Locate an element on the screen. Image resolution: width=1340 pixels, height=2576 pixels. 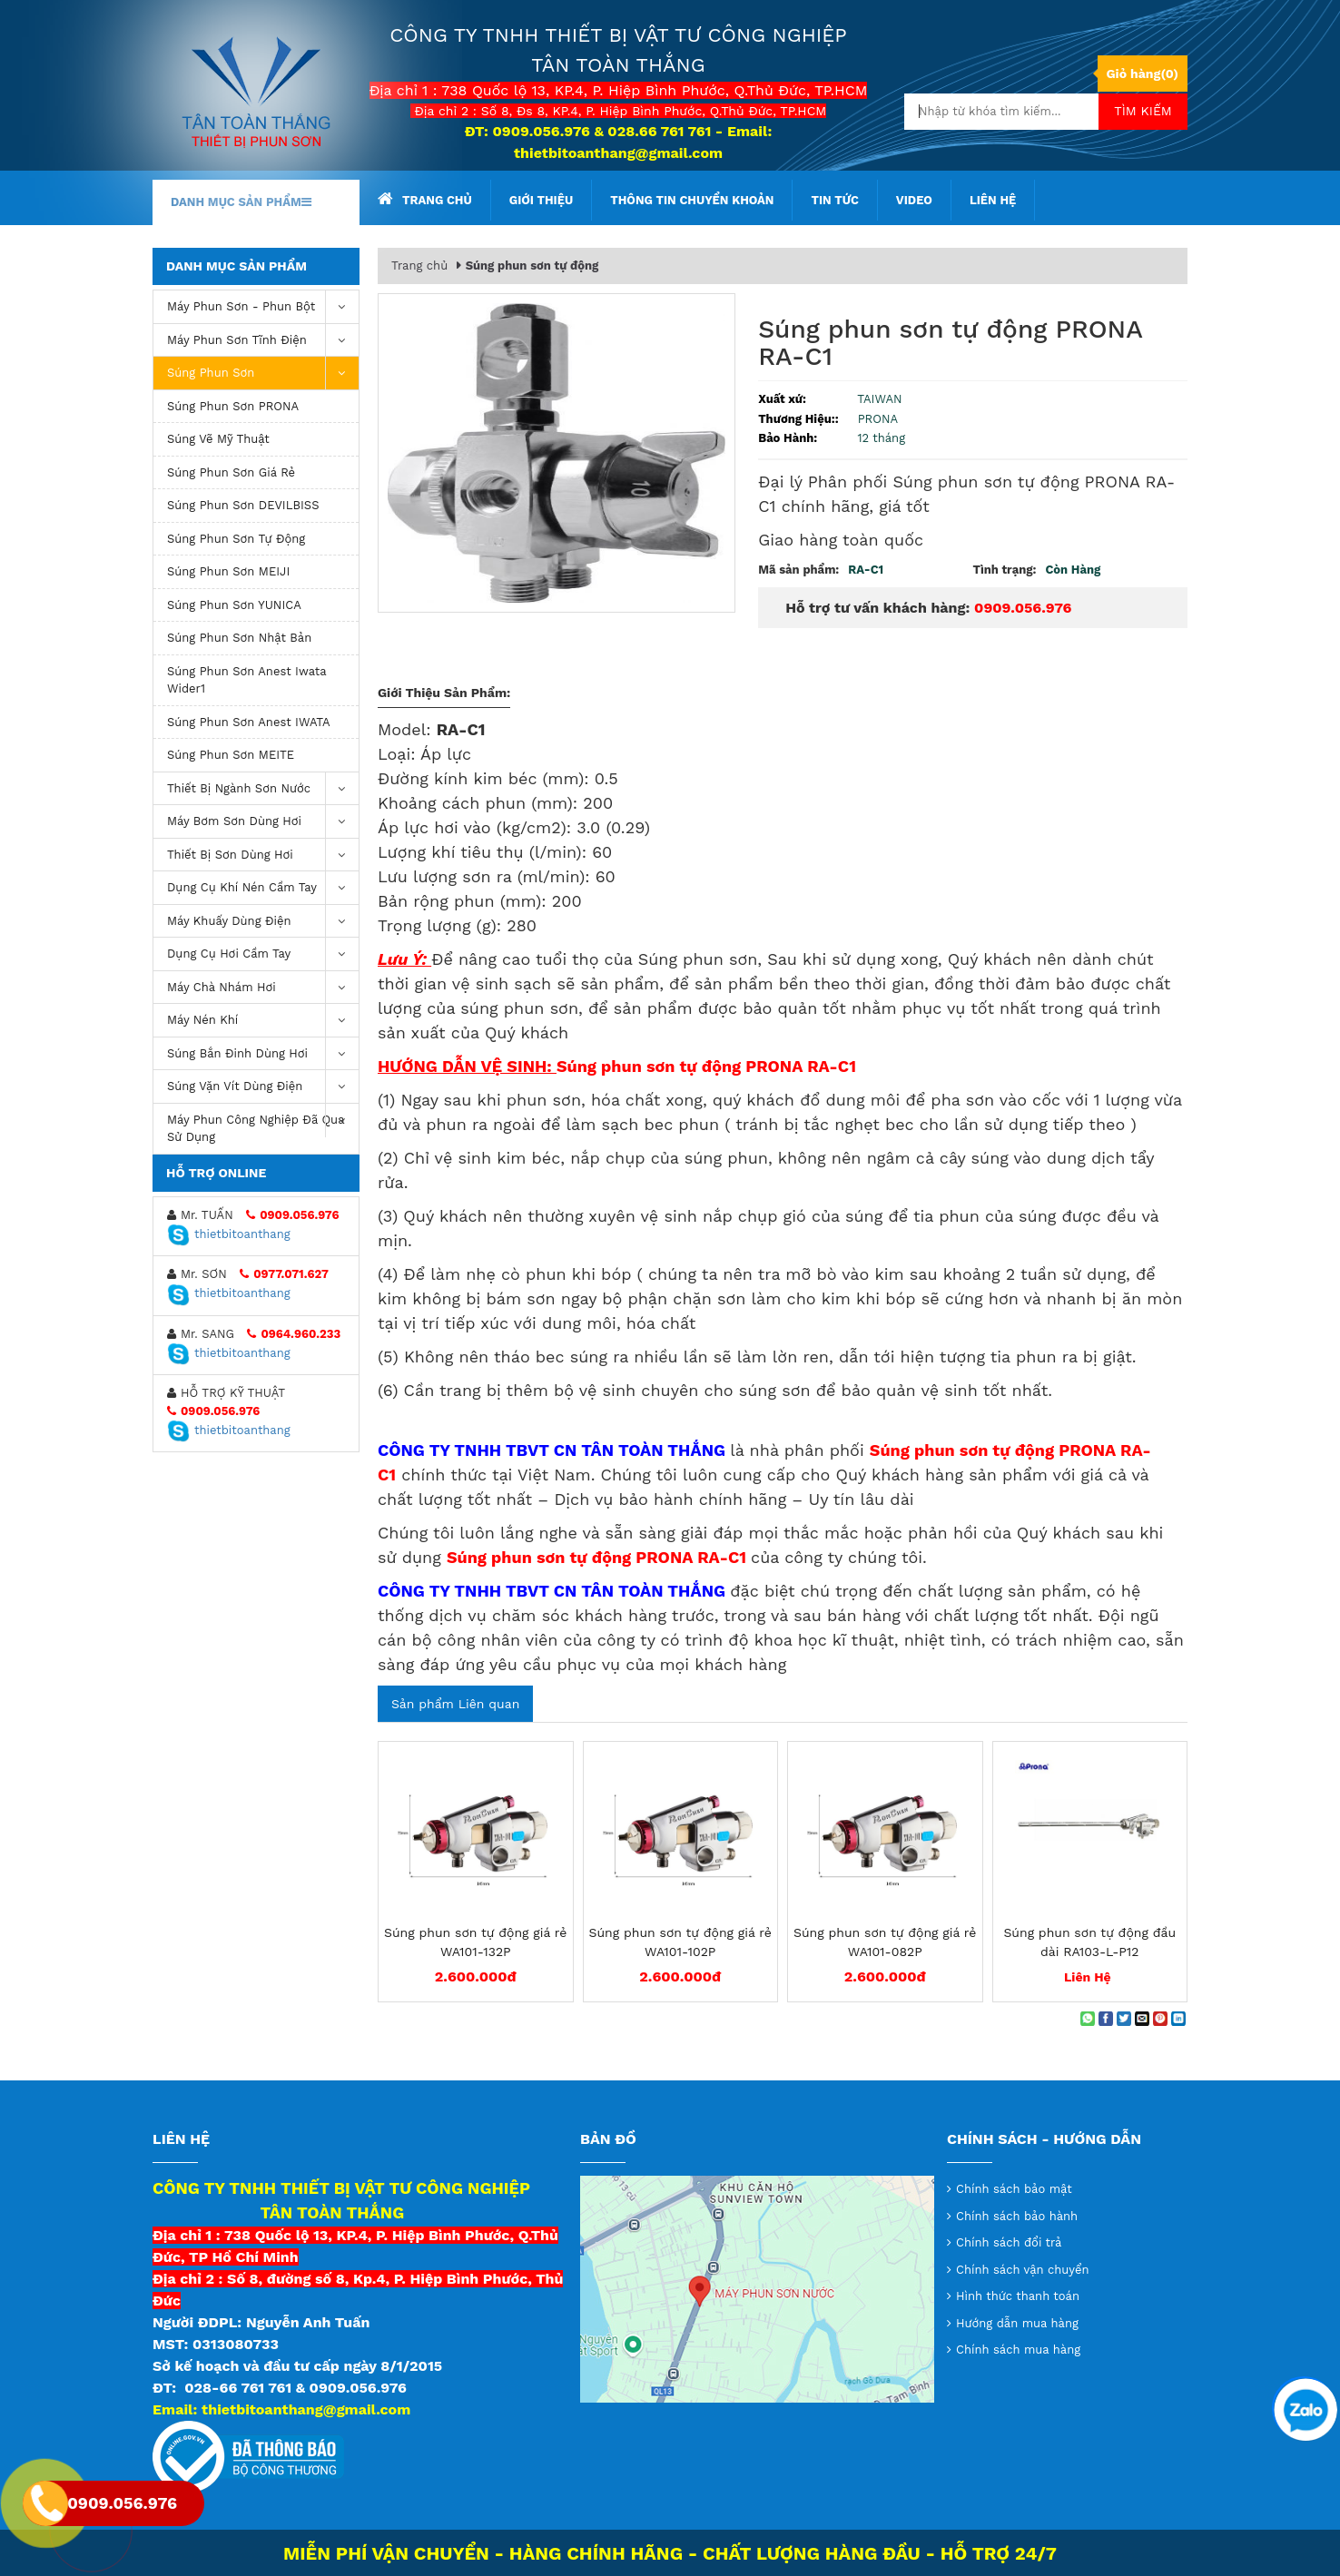
Súng phun sơn YUNICA is located at coordinates (234, 605).